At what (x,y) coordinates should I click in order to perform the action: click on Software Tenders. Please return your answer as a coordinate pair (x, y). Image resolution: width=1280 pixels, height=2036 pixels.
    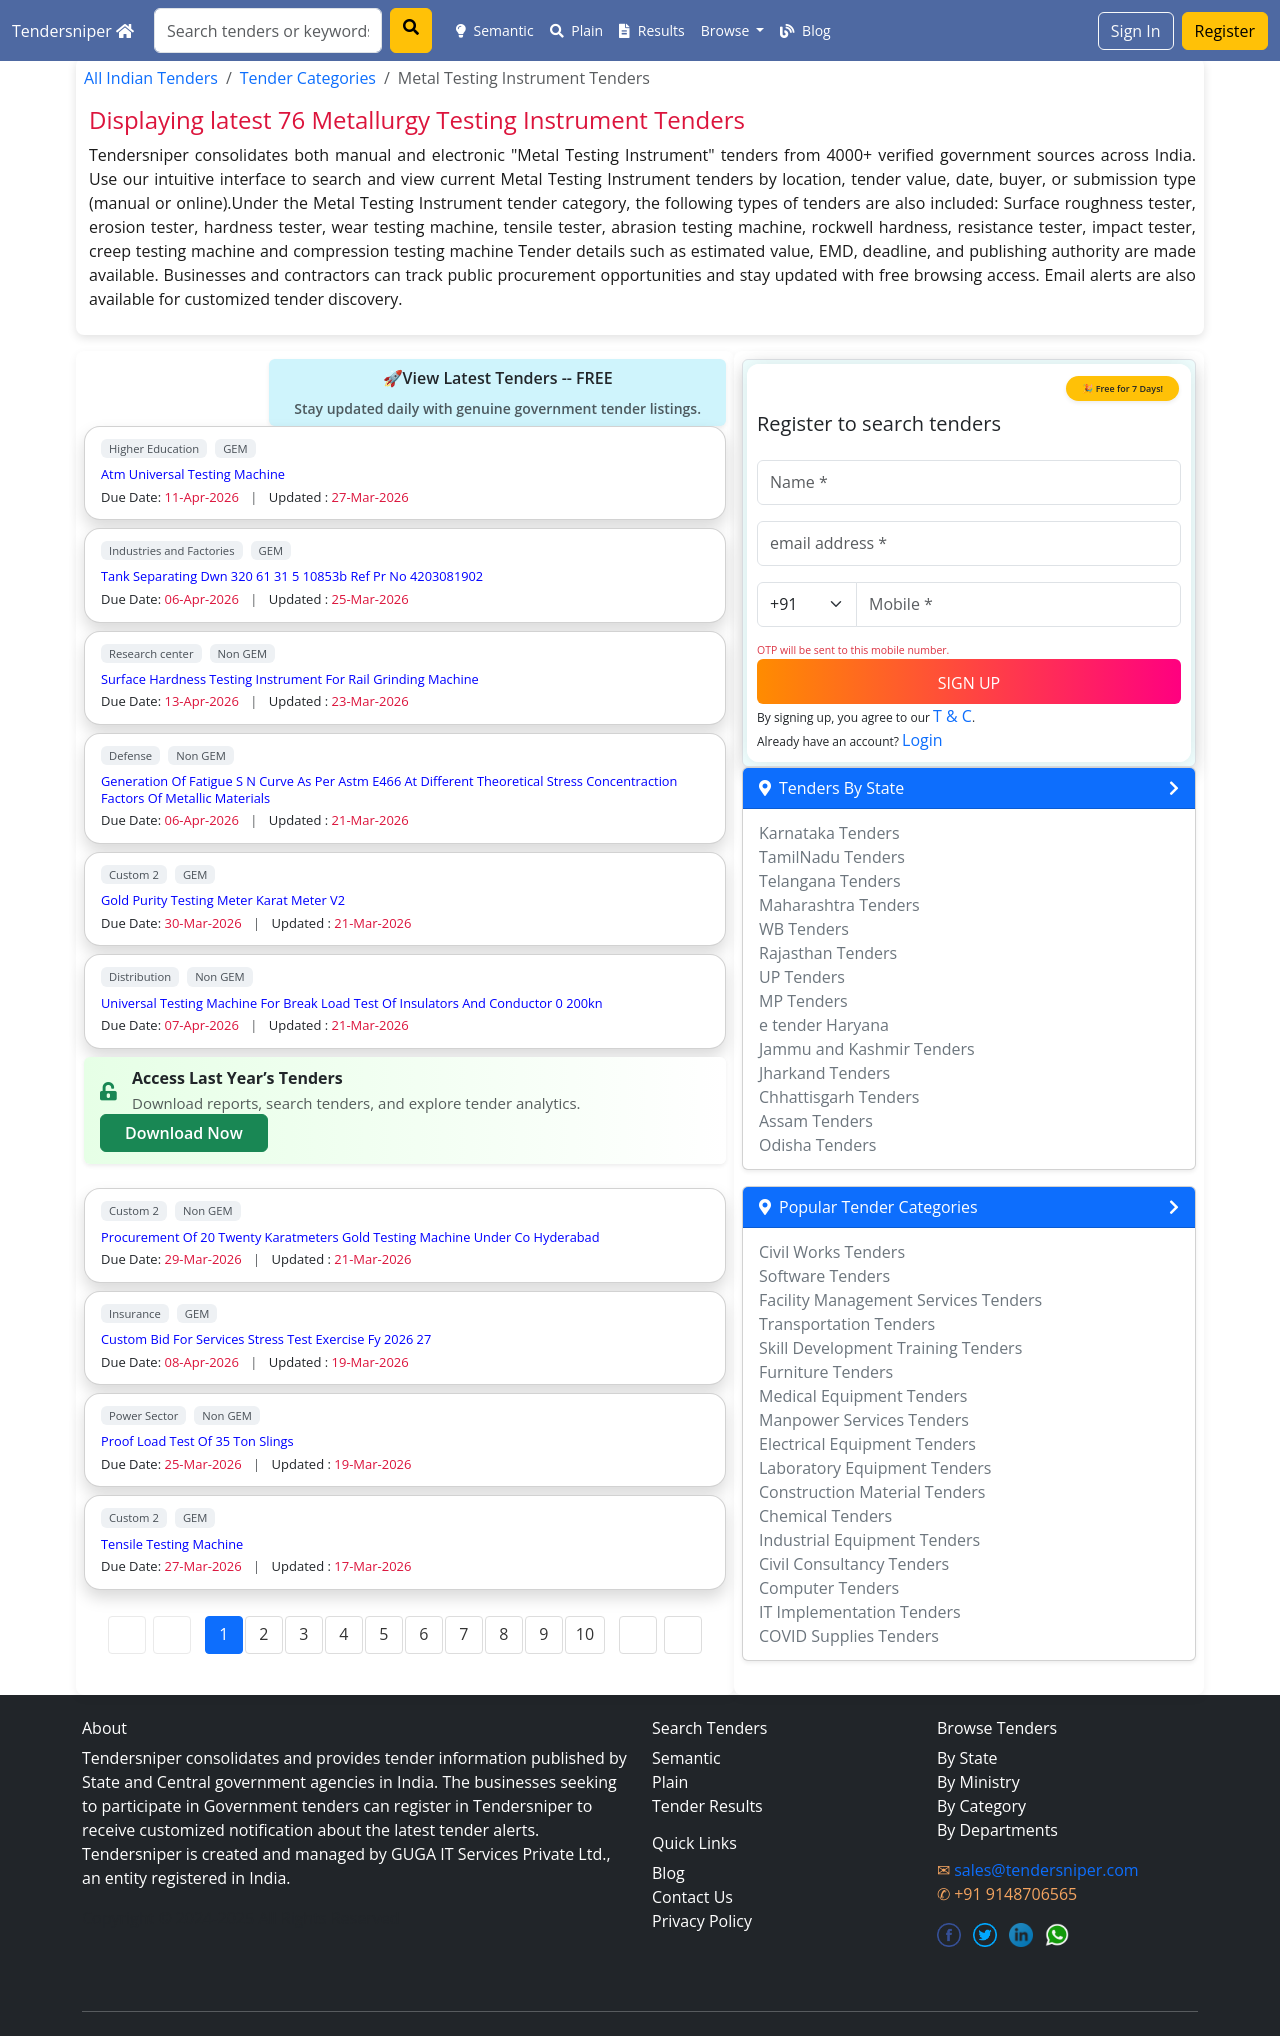
    Looking at the image, I should click on (824, 1276).